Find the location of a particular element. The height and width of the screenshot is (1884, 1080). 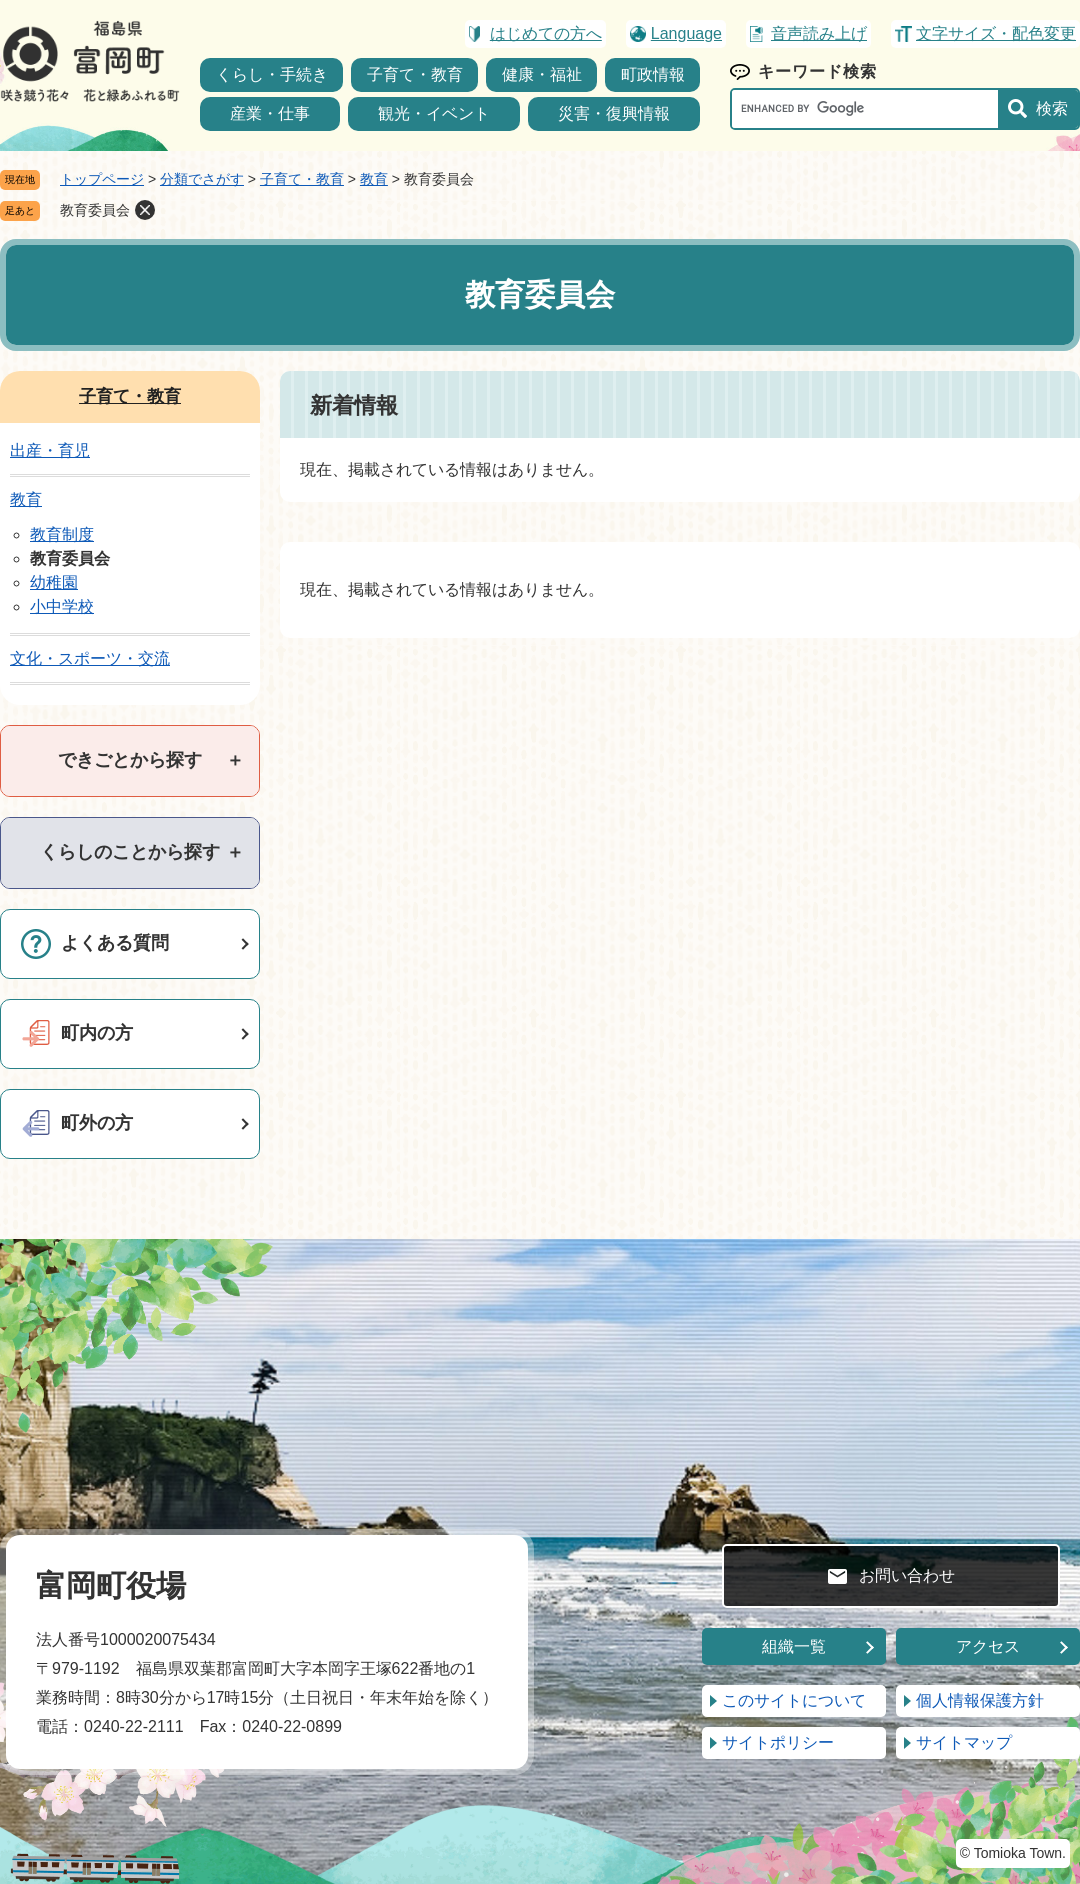

アクセス is located at coordinates (988, 1646).